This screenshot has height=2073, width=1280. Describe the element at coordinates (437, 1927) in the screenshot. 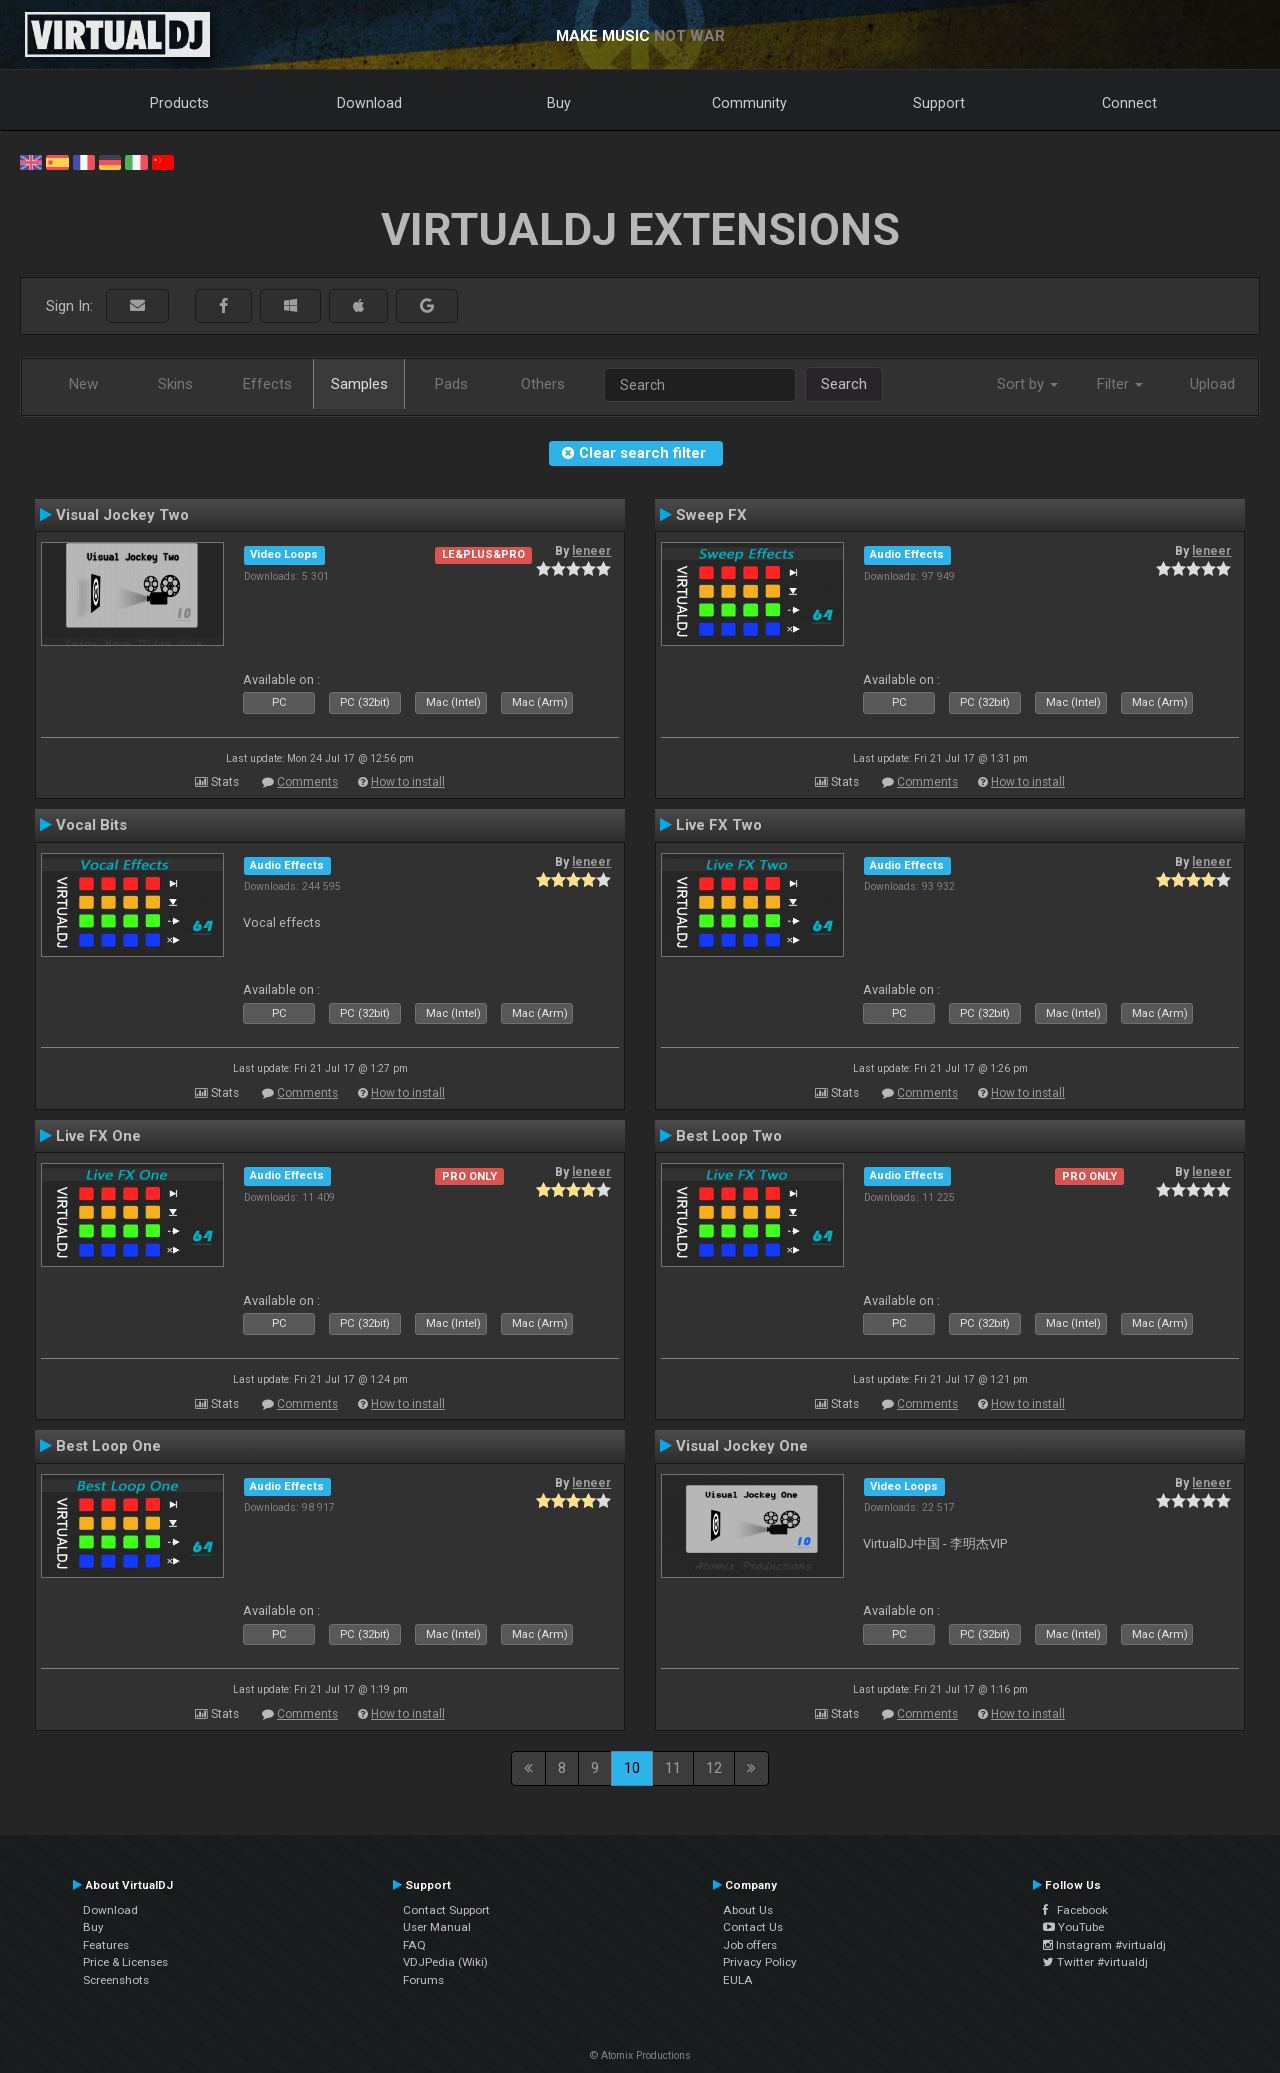

I see `User Manual` at that location.